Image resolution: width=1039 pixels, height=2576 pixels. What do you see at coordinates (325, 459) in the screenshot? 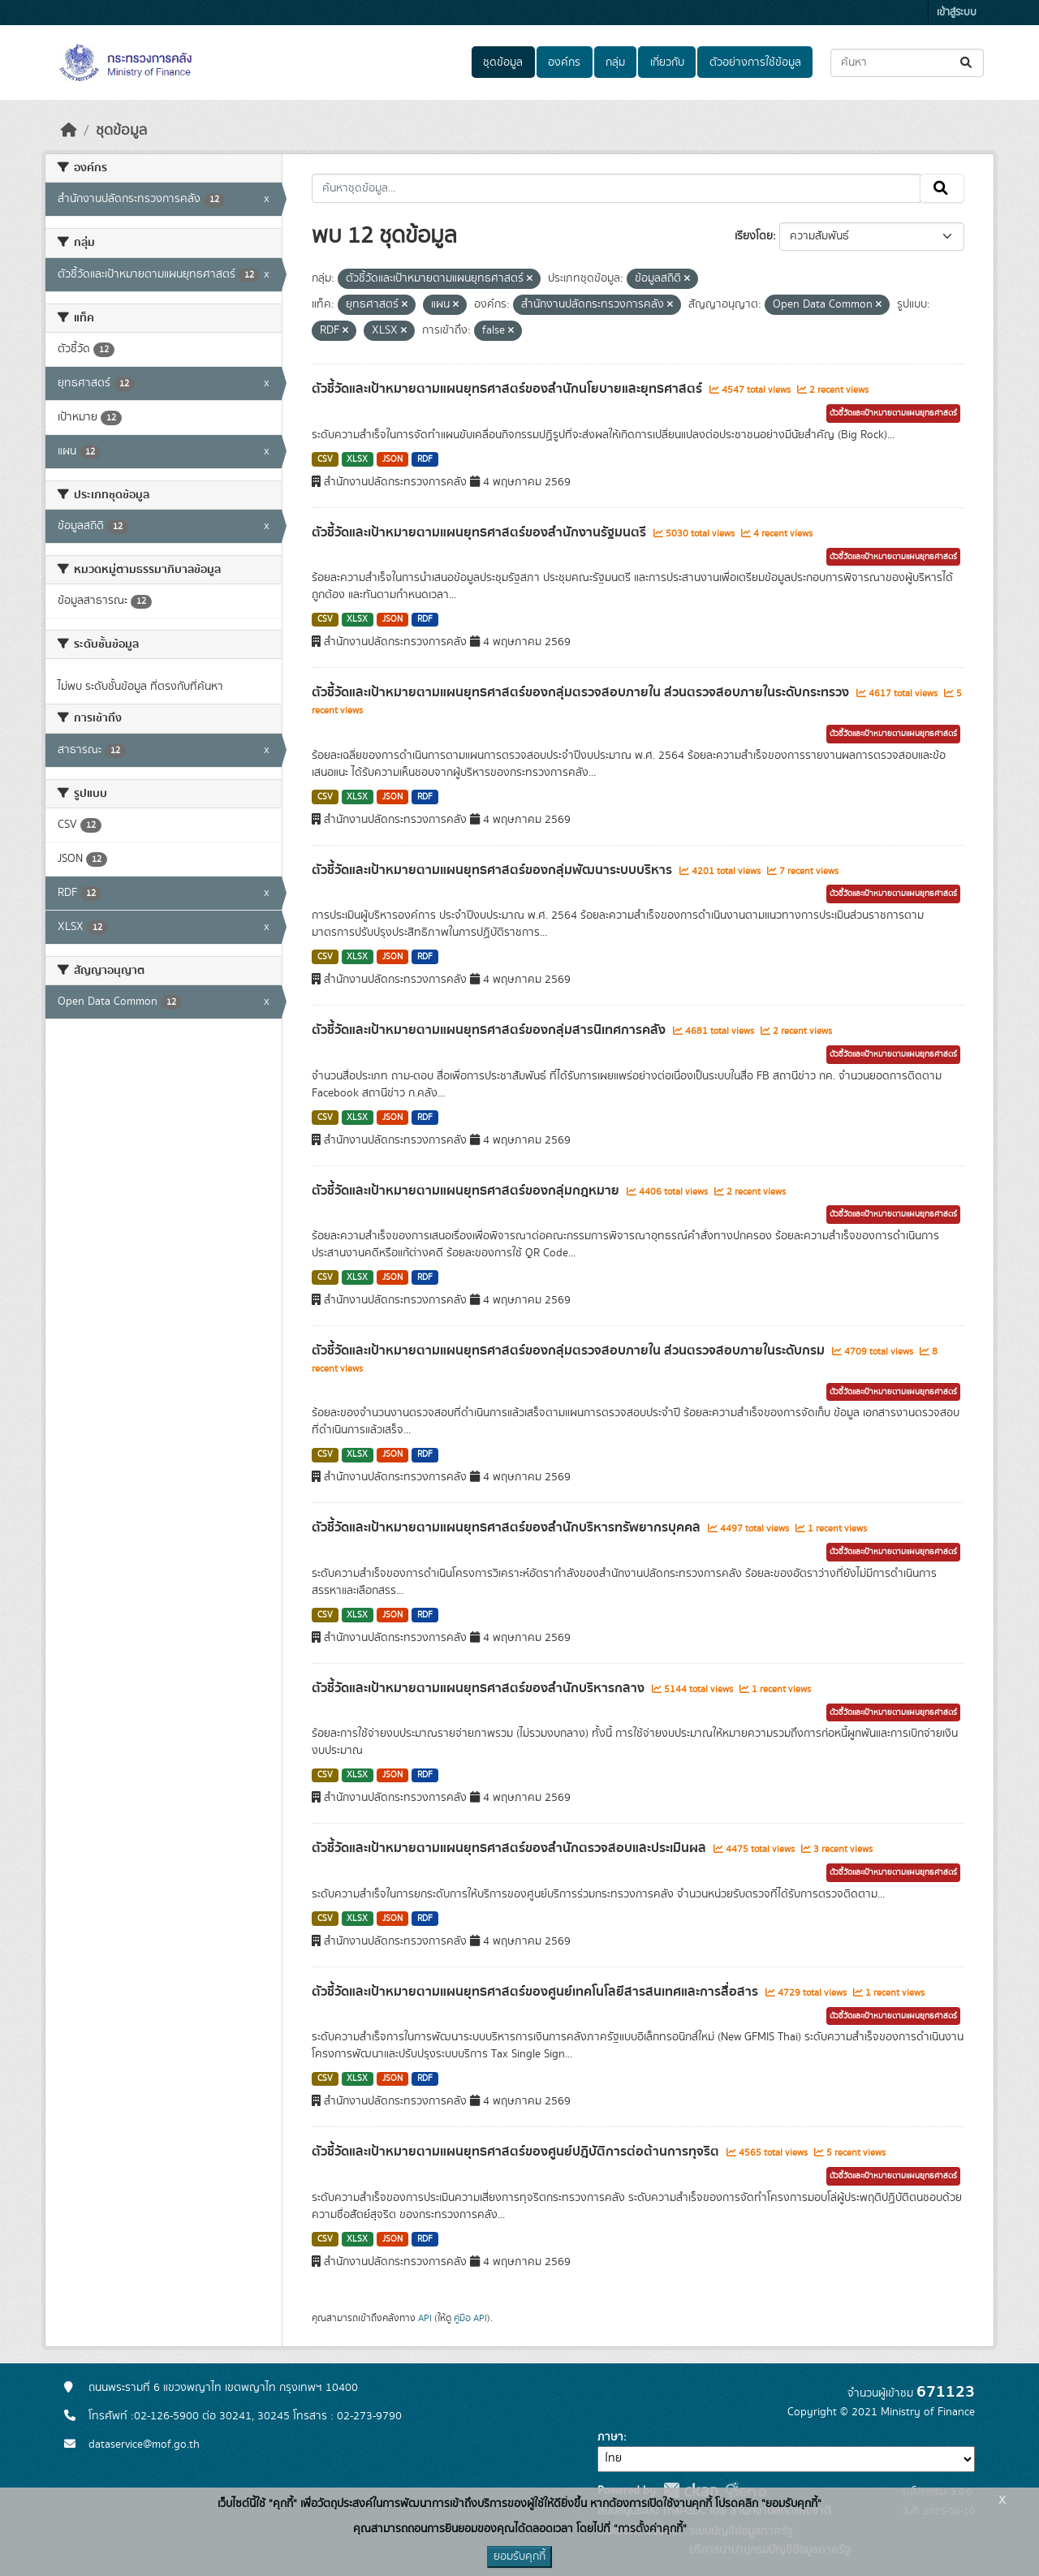
I see `CSV` at bounding box center [325, 459].